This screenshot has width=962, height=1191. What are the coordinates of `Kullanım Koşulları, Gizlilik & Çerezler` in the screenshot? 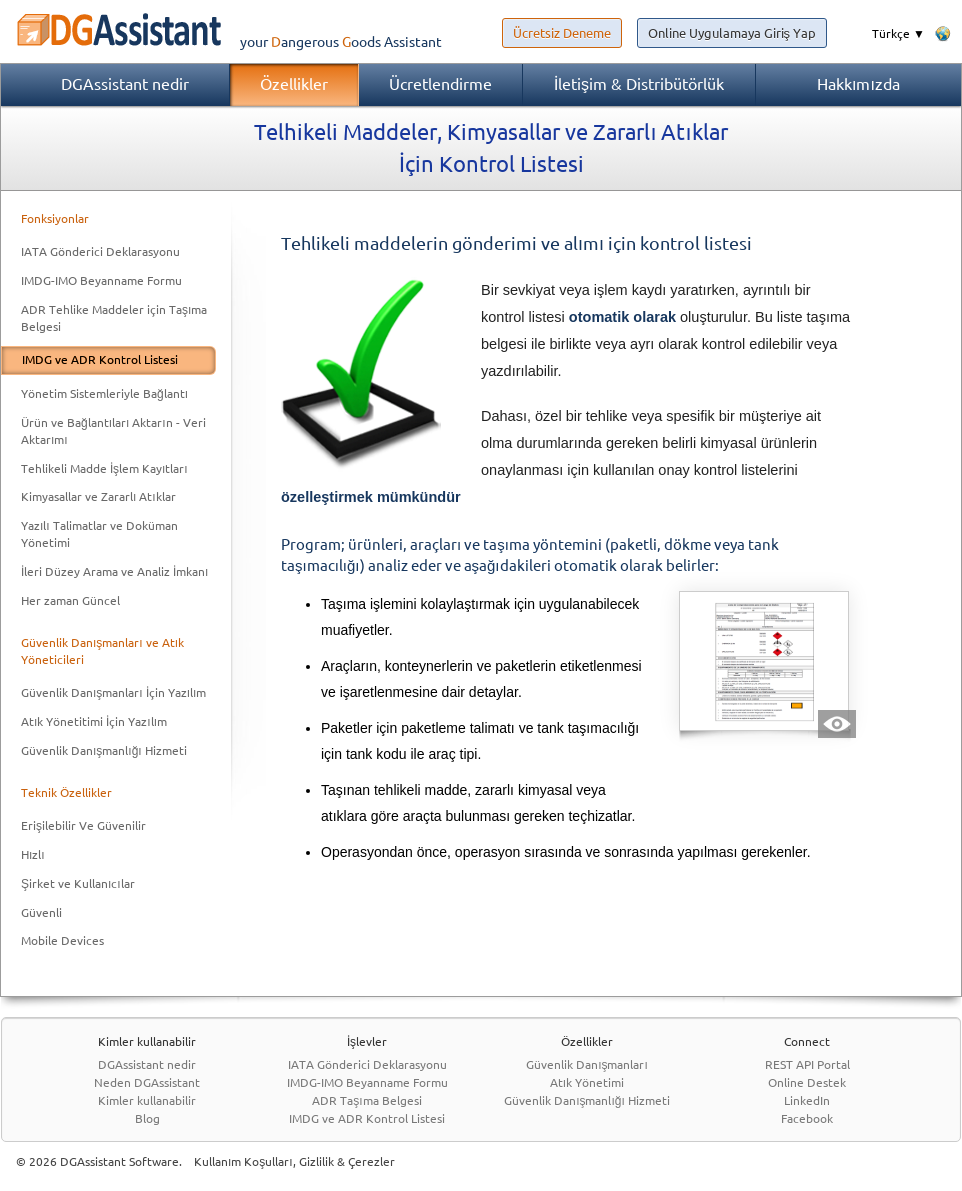 It's located at (294, 1161).